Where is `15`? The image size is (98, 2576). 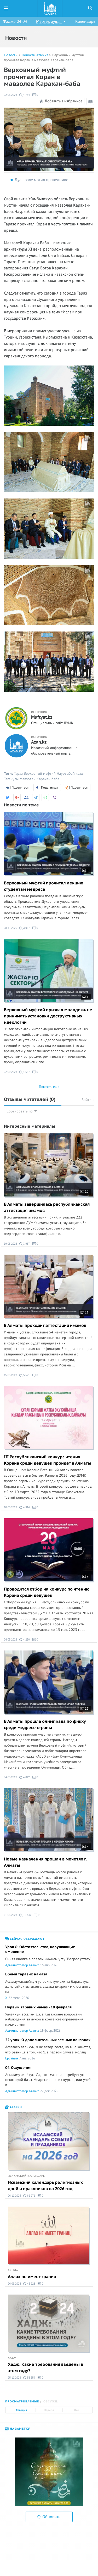
15 is located at coordinates (84, 1191).